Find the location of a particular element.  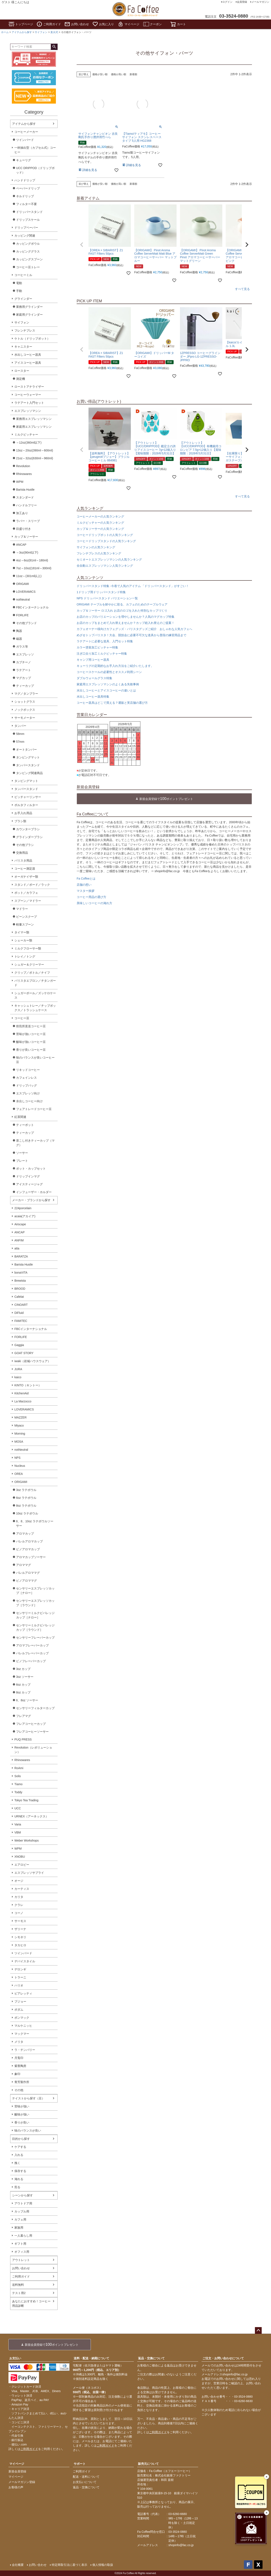

グラインダー is located at coordinates (23, 298).